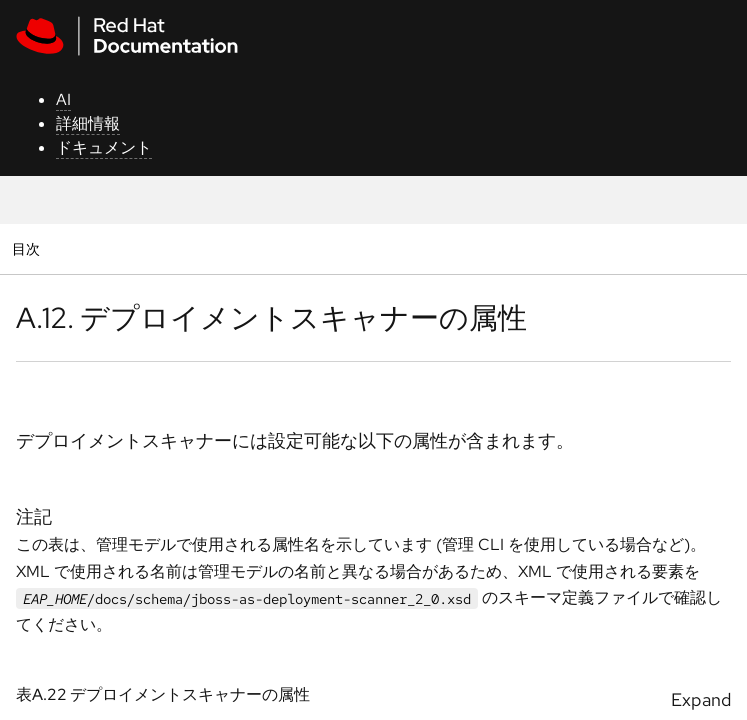 The height and width of the screenshot is (720, 747). I want to click on ドキュメント, so click(104, 147).